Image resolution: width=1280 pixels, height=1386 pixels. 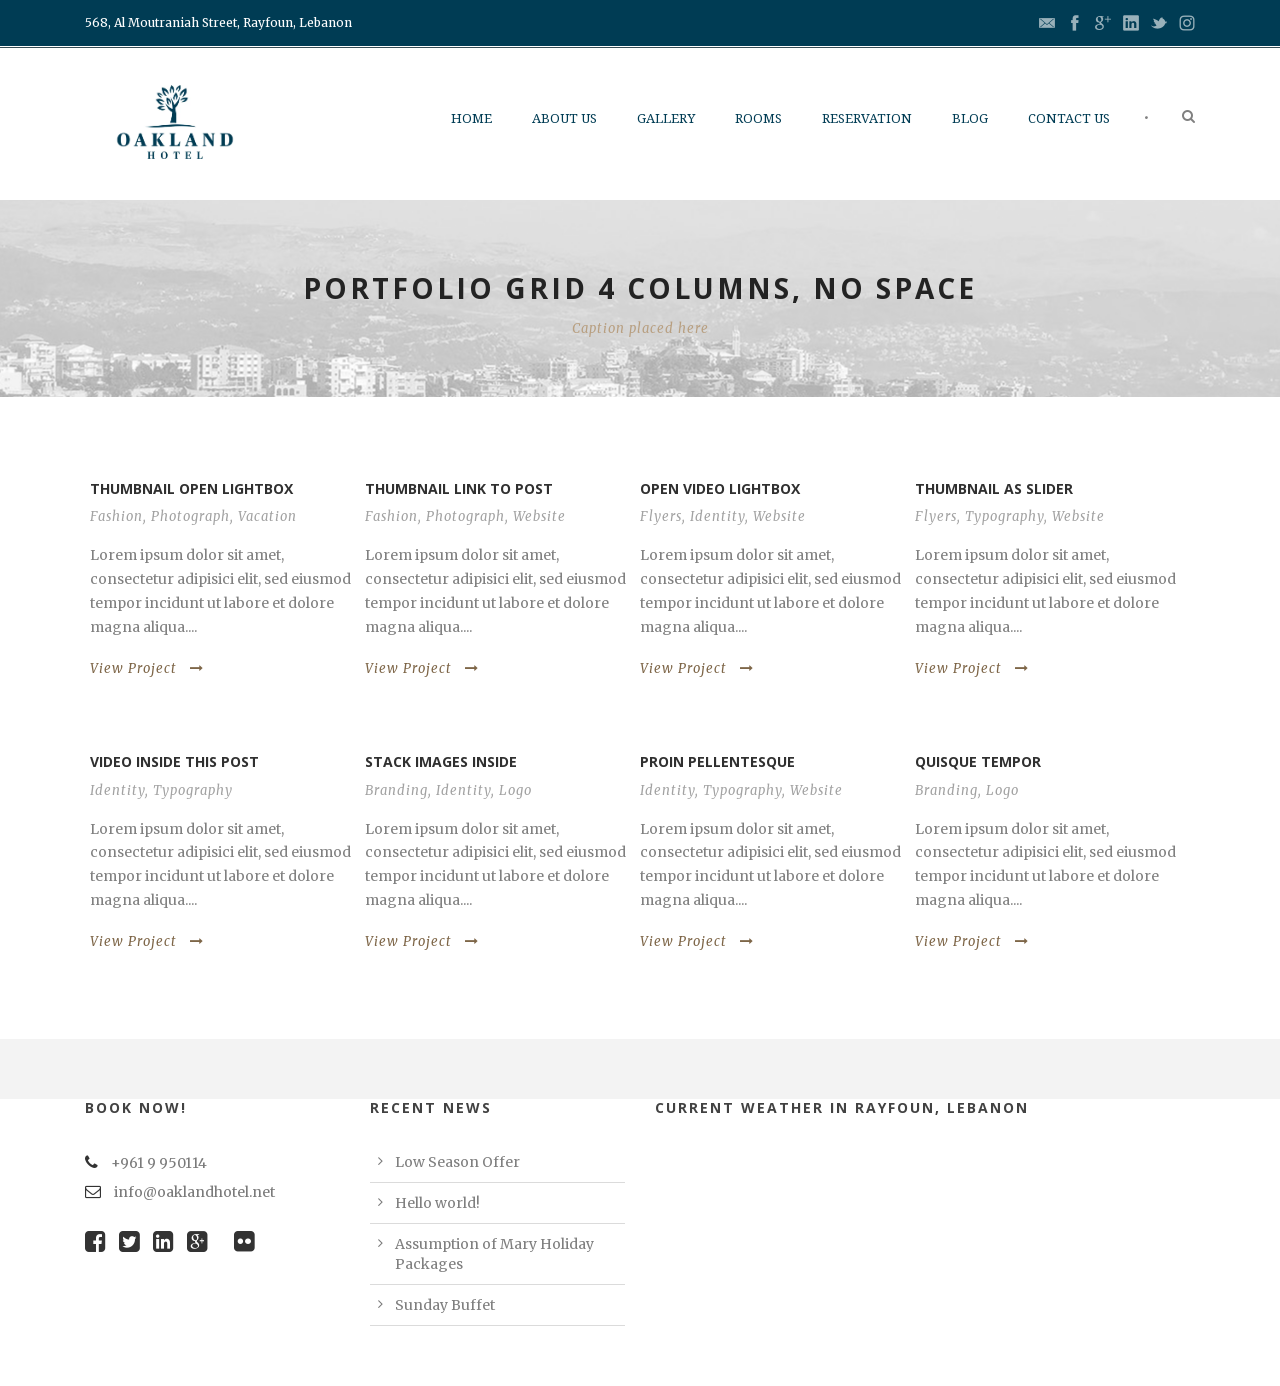 I want to click on Video inside this post, so click(x=174, y=761).